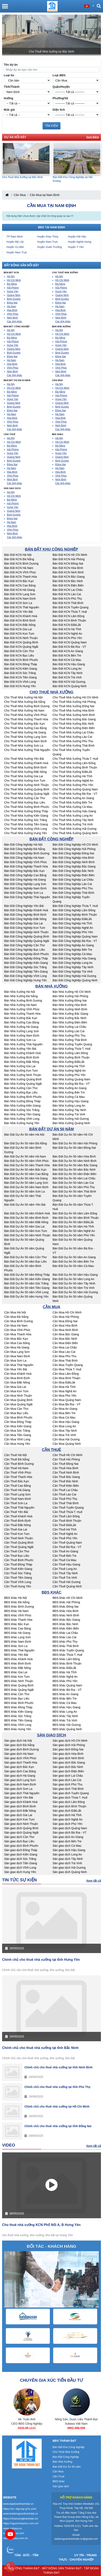 This screenshot has height=2576, width=103. I want to click on Bán Đất KCN Hà Tĩnh, so click(67, 629).